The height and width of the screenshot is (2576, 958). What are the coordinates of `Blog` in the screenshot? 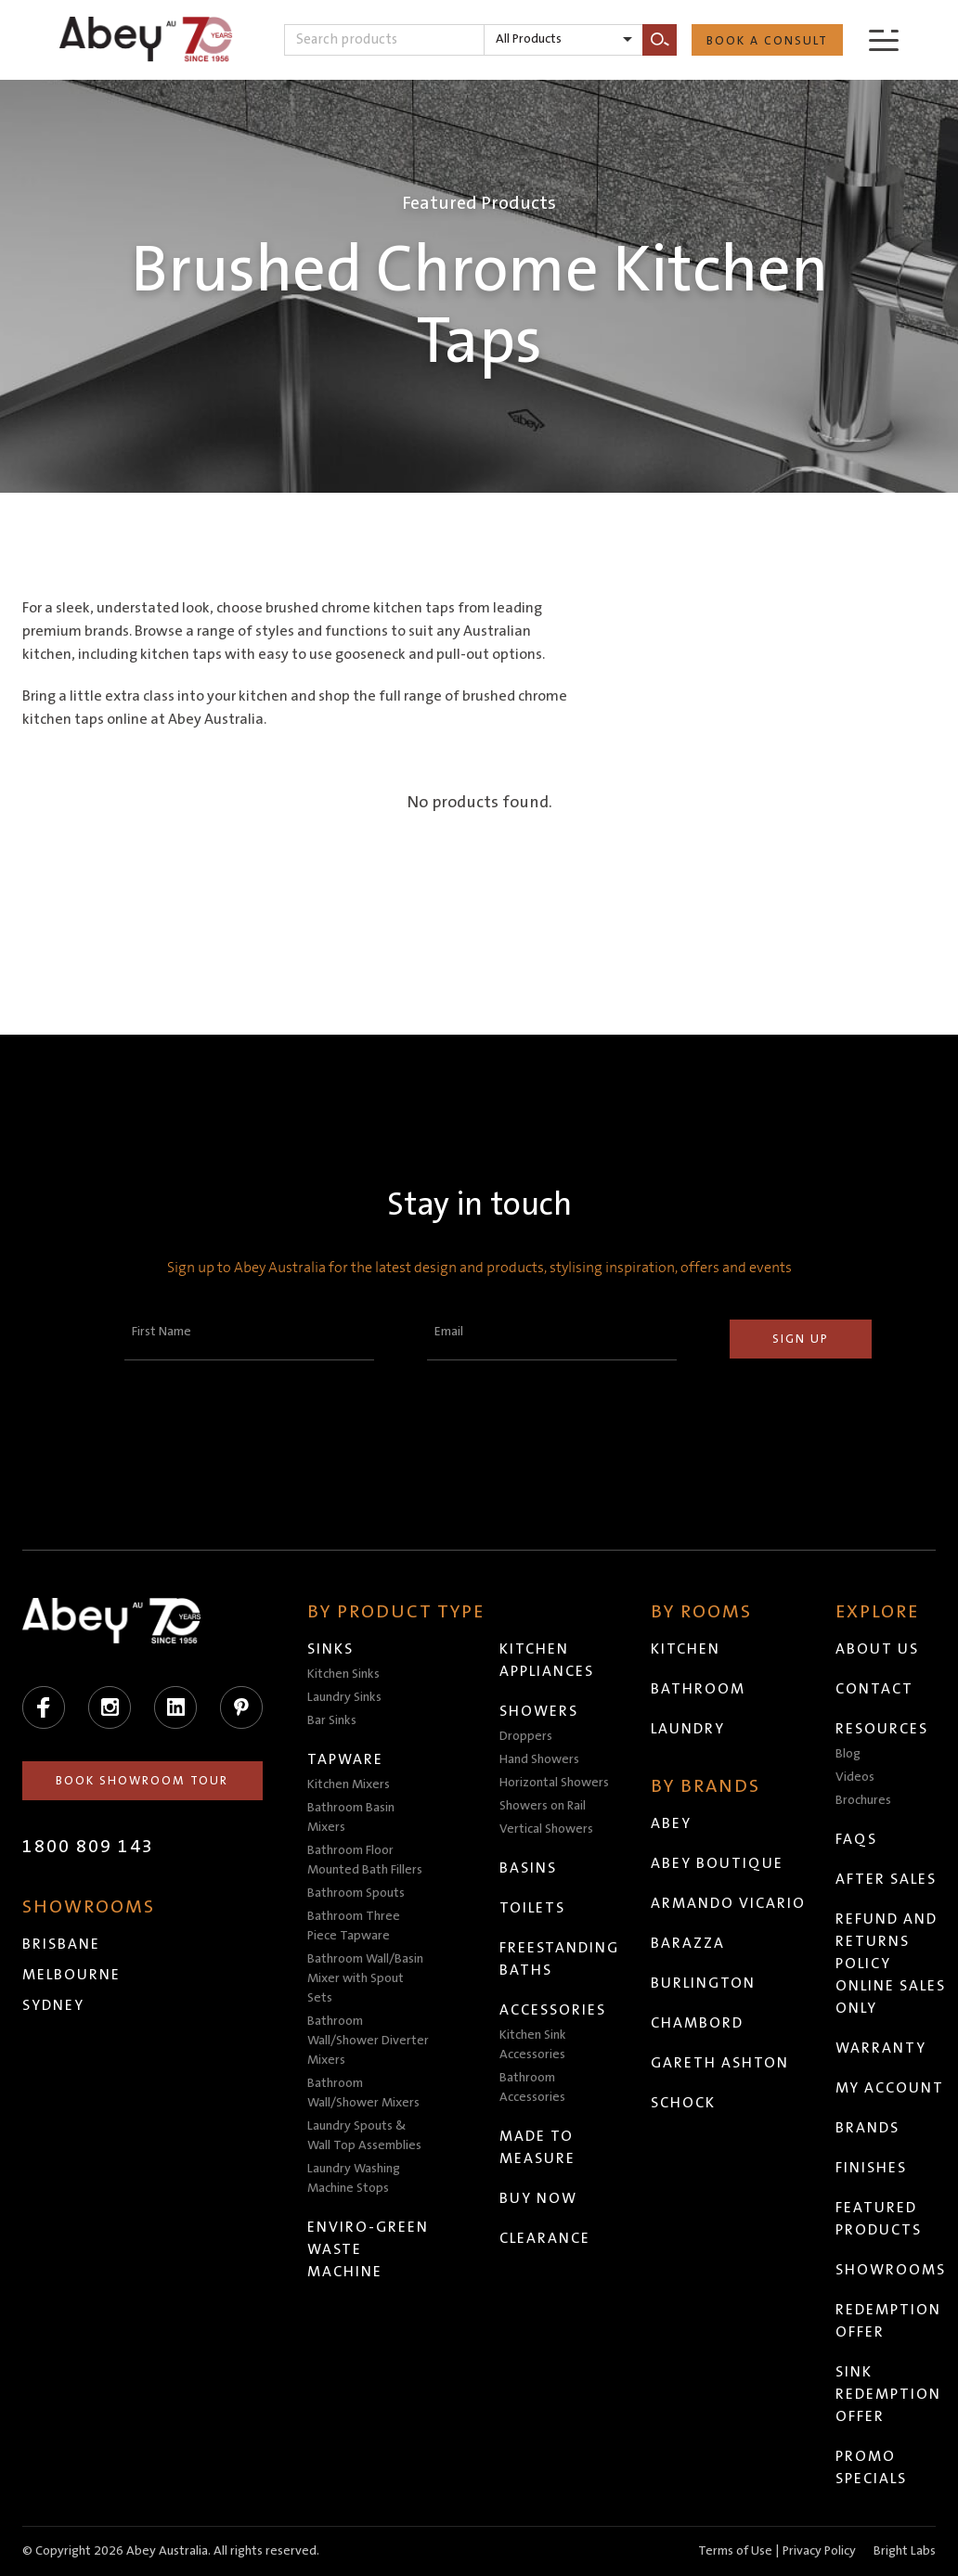 It's located at (848, 1753).